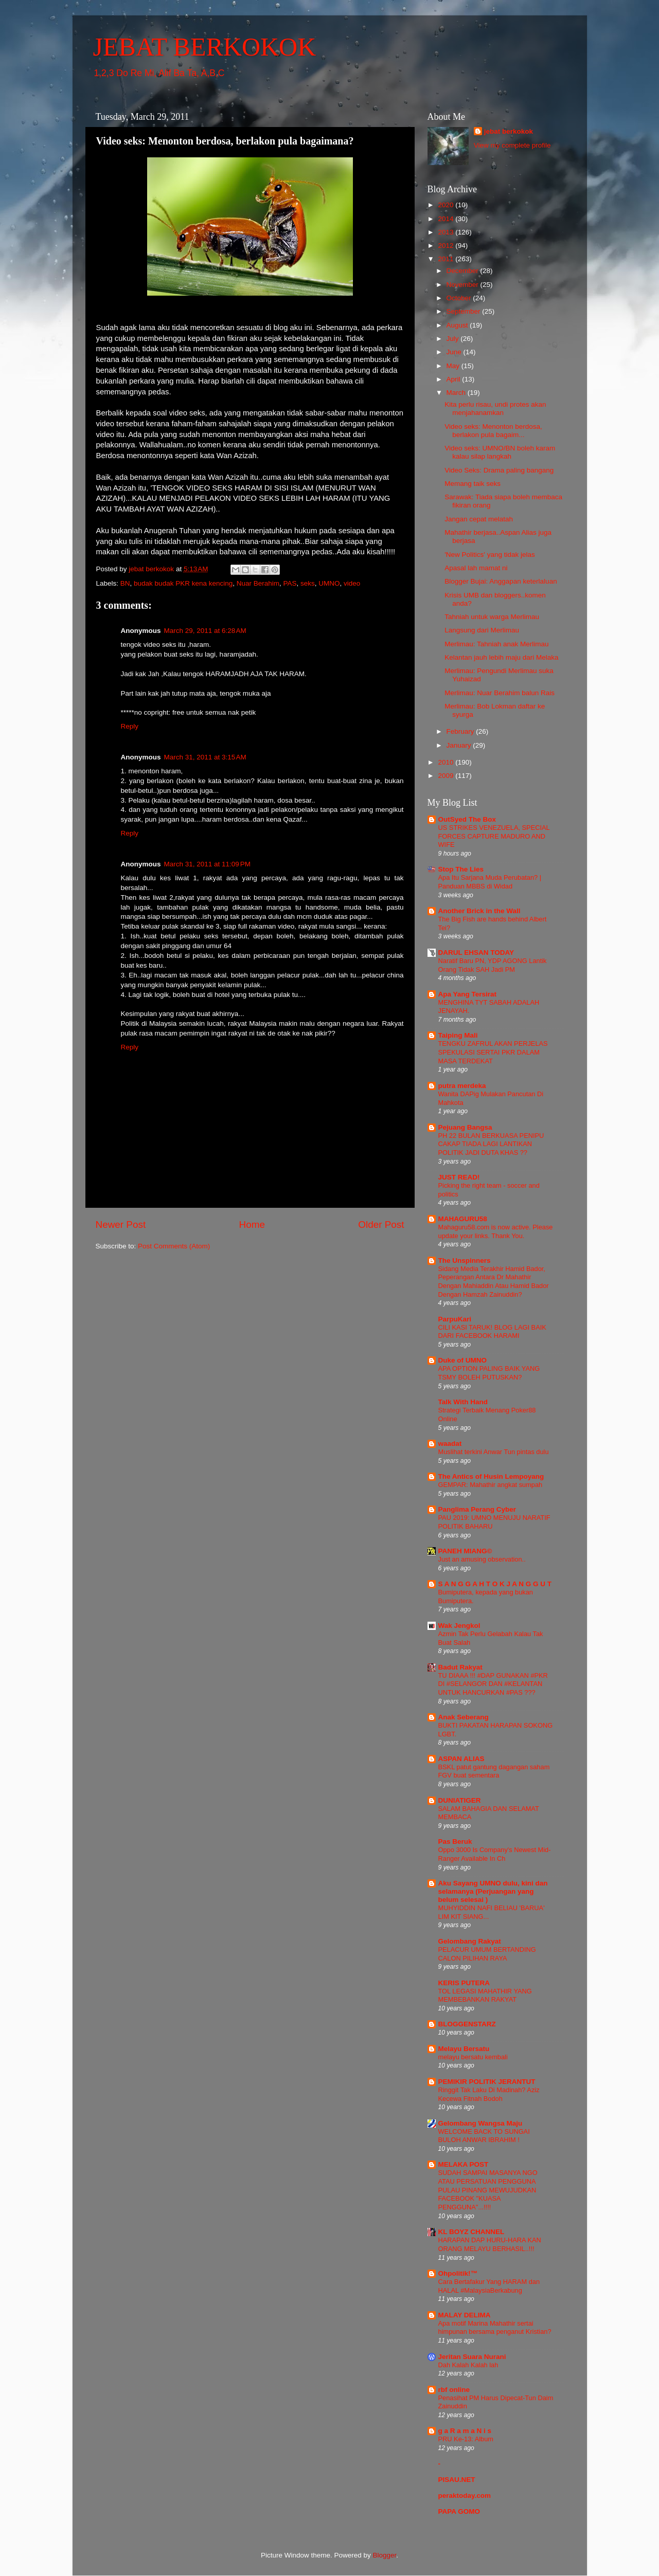 The width and height of the screenshot is (659, 2576). Describe the element at coordinates (495, 408) in the screenshot. I see `Kita perlu risau, undi protes akan menjahanamkan` at that location.